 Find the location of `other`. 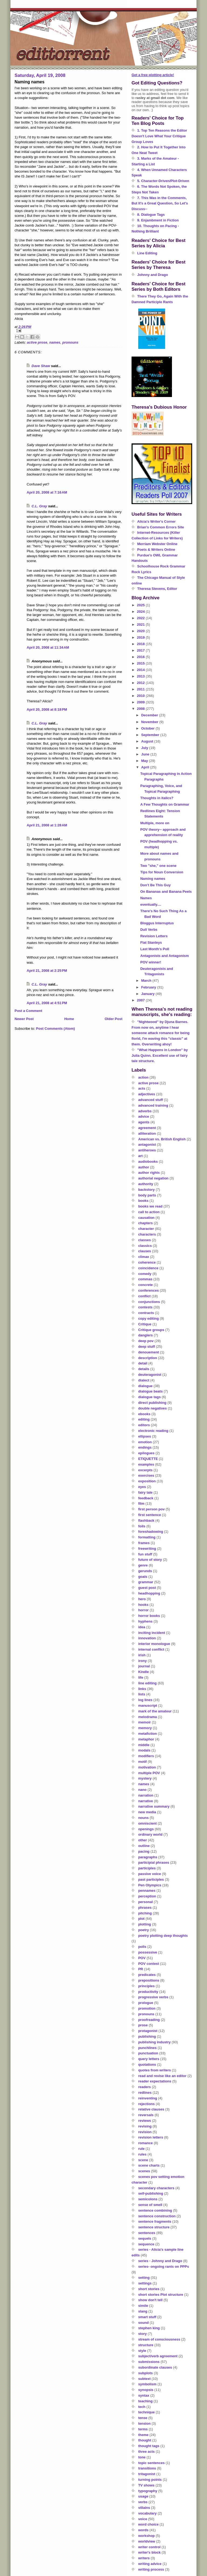

other is located at coordinates (142, 1840).